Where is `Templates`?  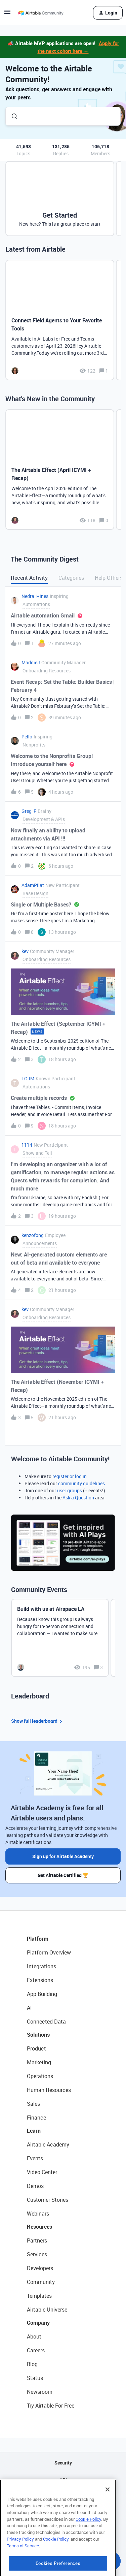
Templates is located at coordinates (39, 2295).